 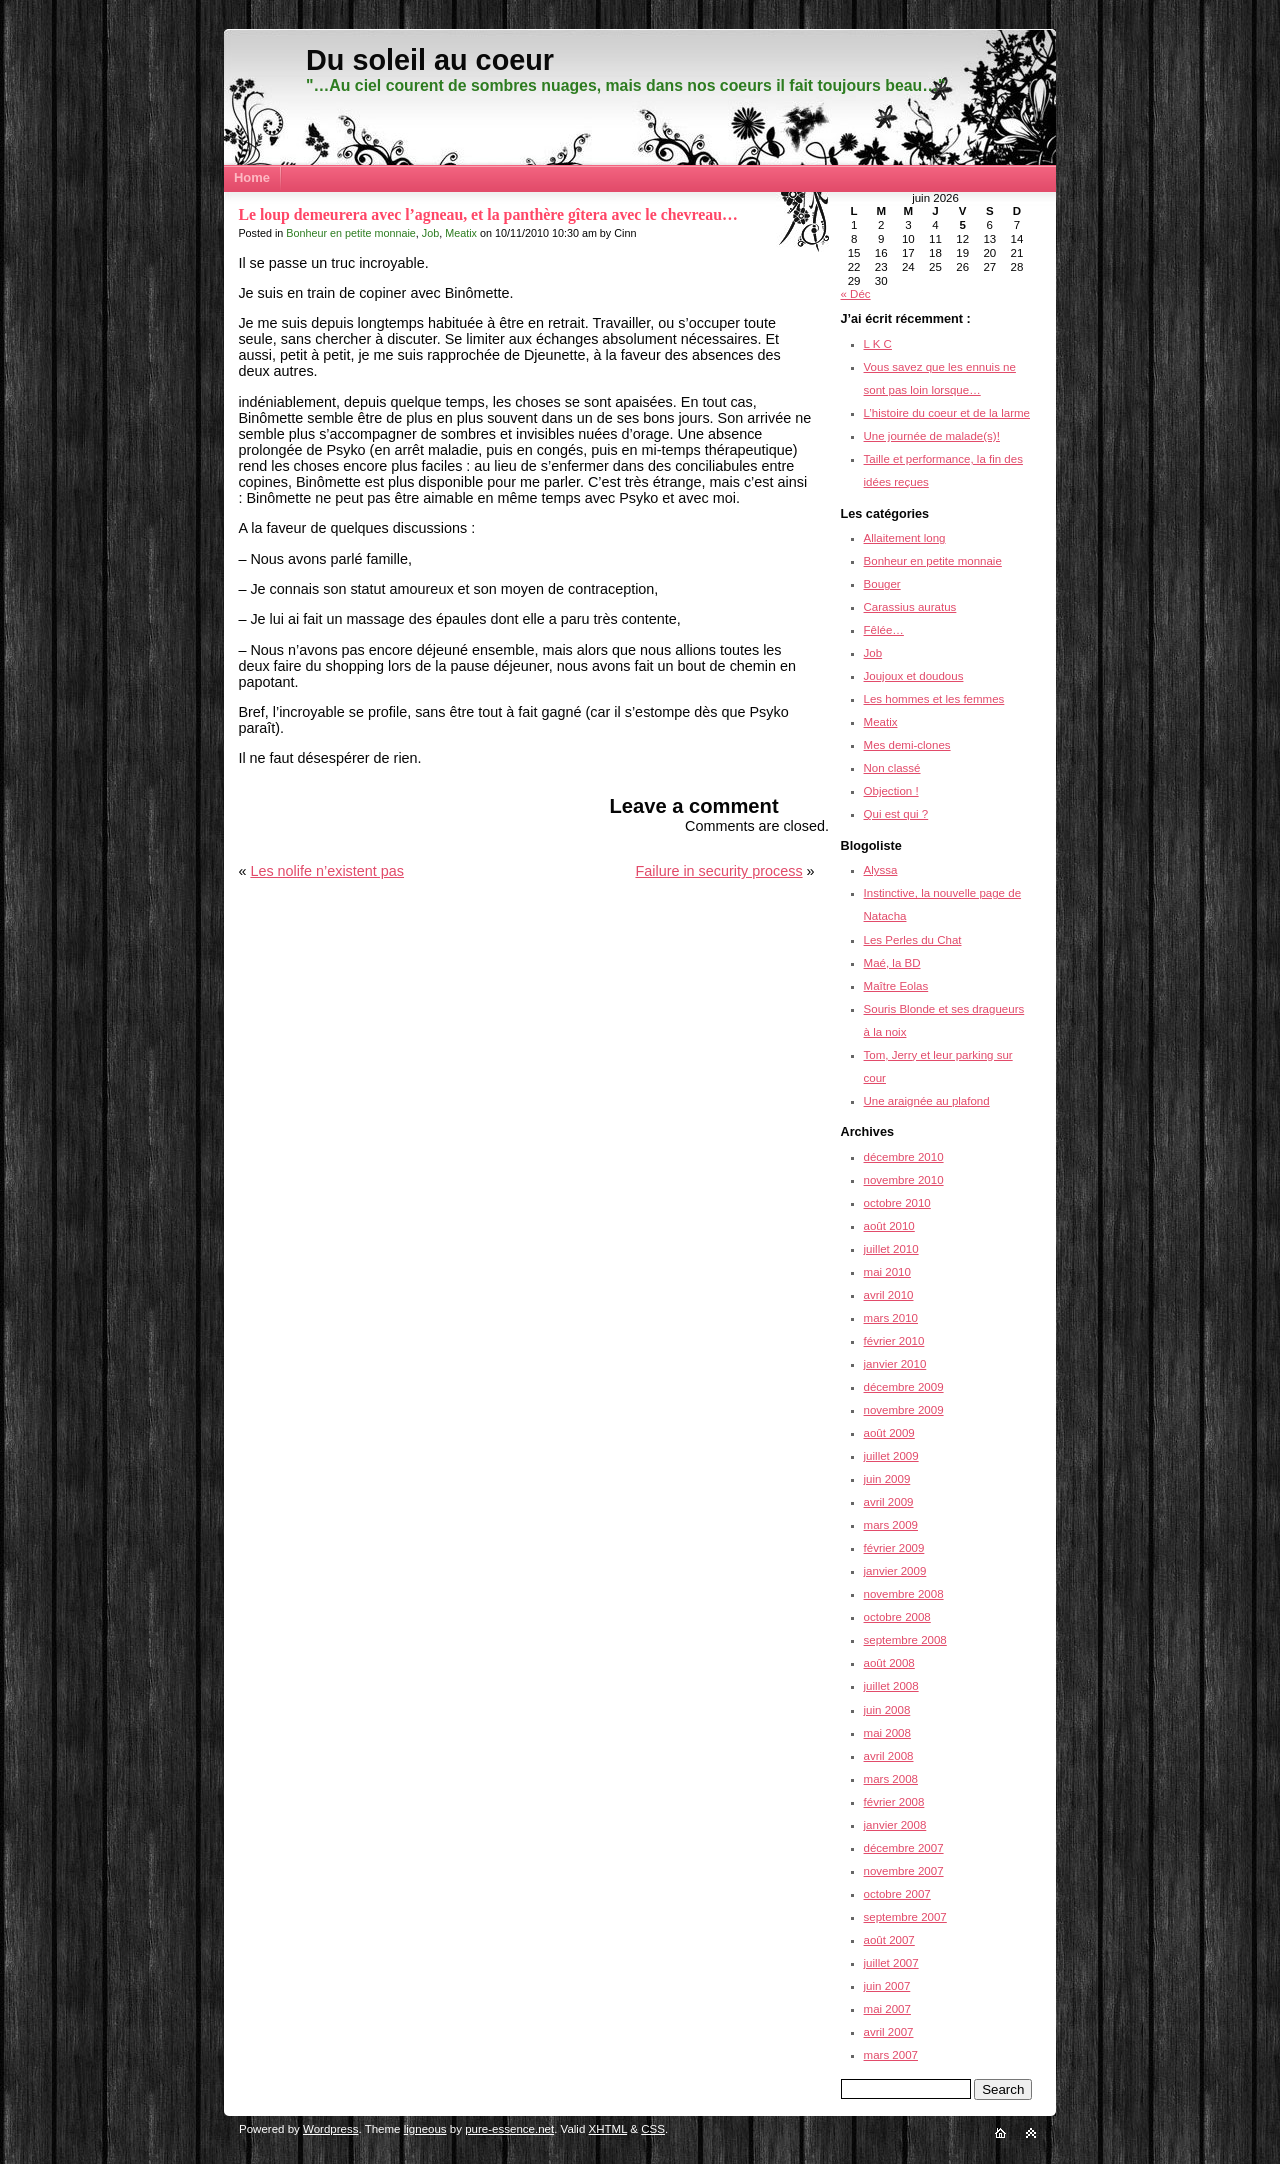 I want to click on « Déc, so click(x=856, y=294).